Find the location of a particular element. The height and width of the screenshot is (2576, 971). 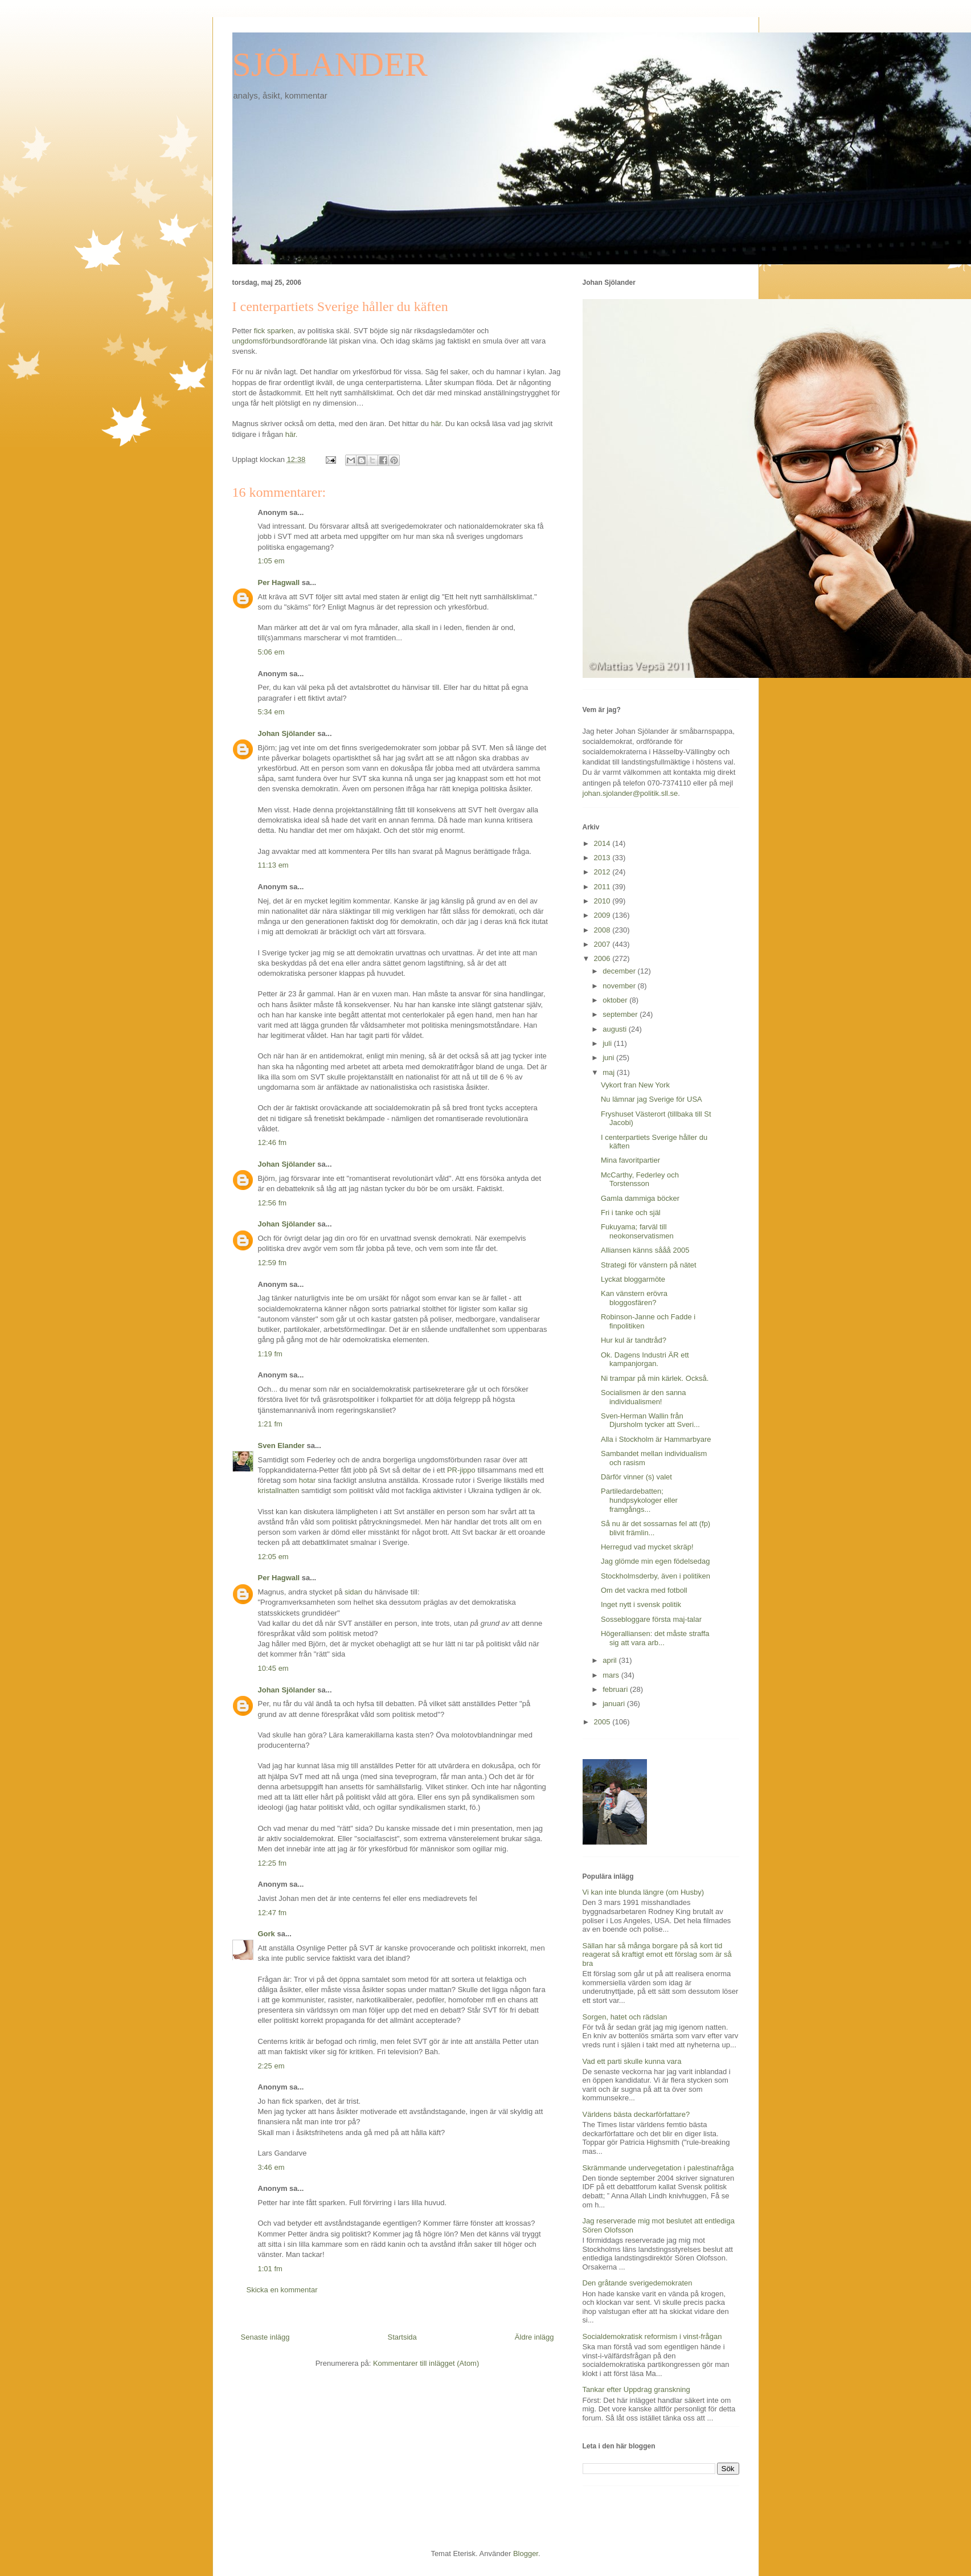

Vad ett parti skulle kunna vara is located at coordinates (632, 2061).